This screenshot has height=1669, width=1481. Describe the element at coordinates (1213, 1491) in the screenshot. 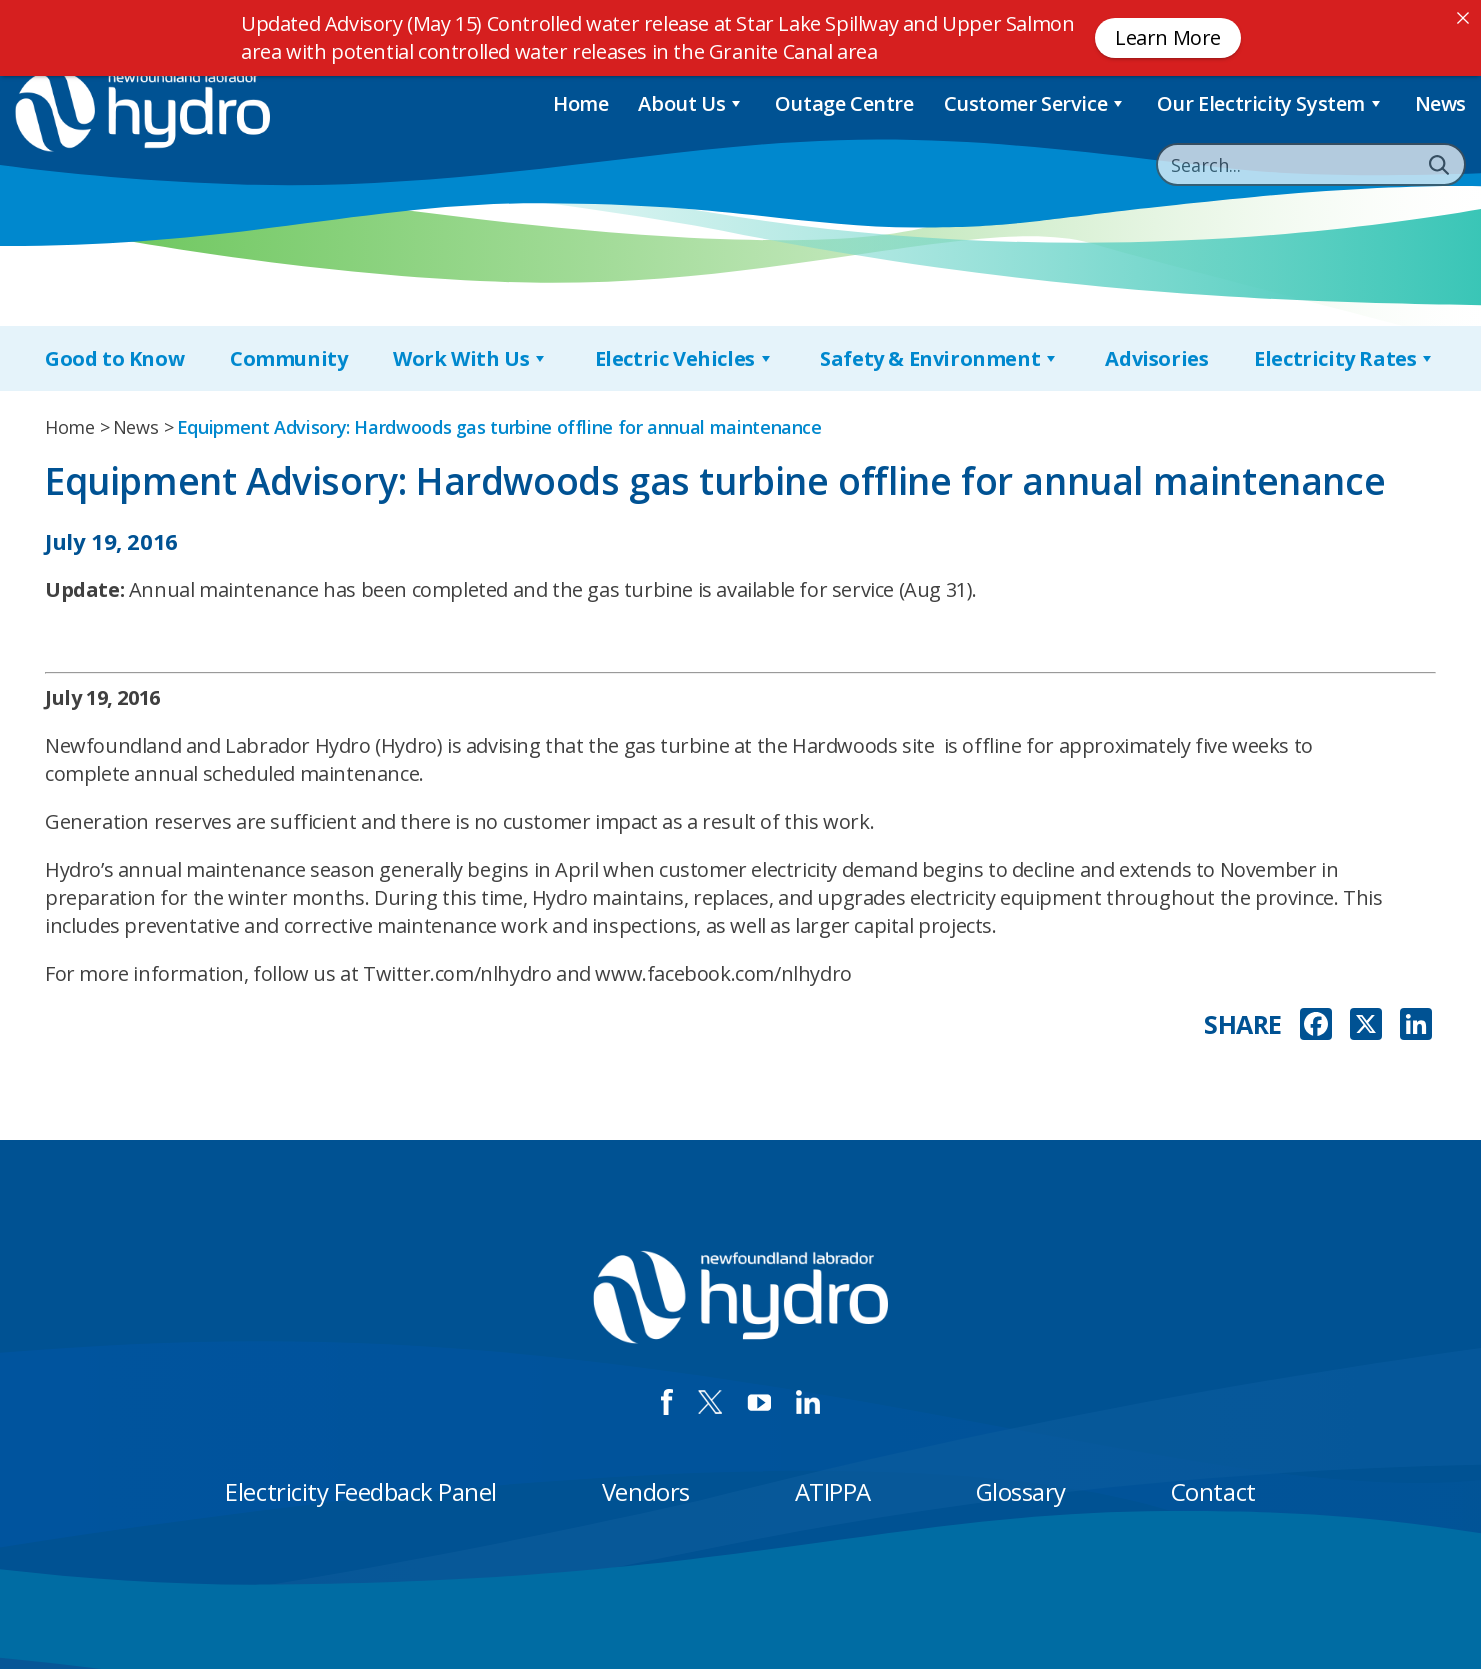

I see `Contact` at that location.